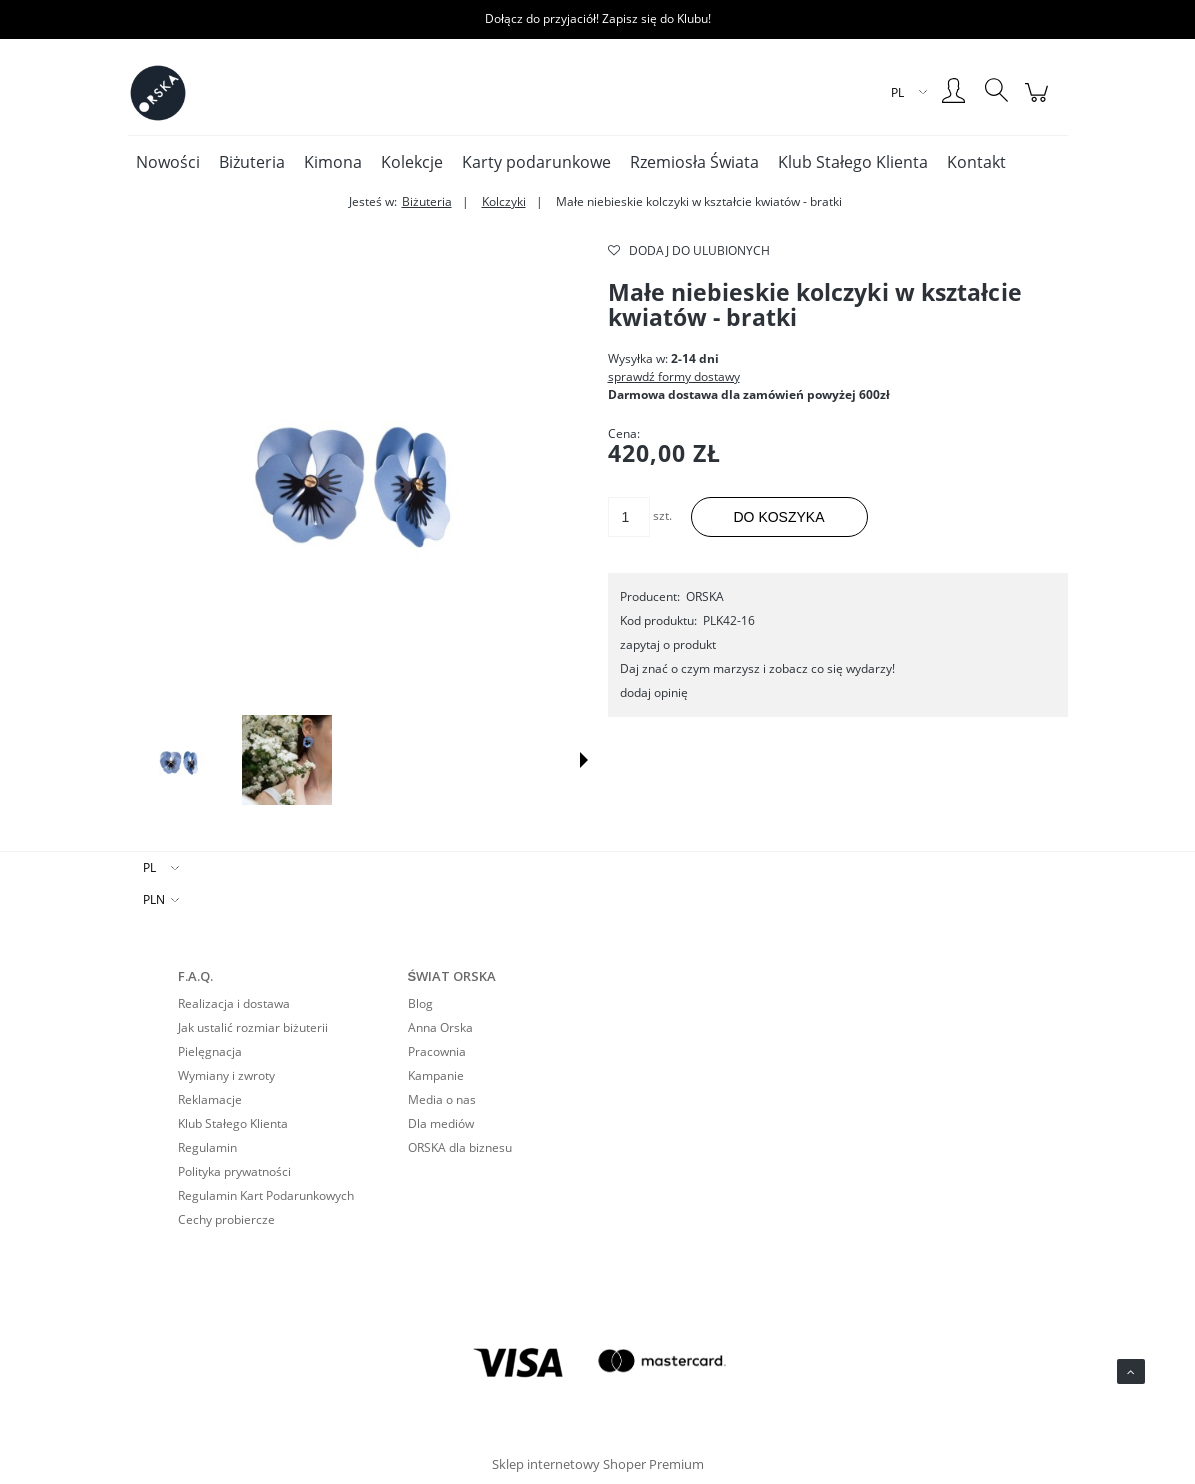 The height and width of the screenshot is (1484, 1195). Describe the element at coordinates (210, 1051) in the screenshot. I see `Pielęgnacja` at that location.